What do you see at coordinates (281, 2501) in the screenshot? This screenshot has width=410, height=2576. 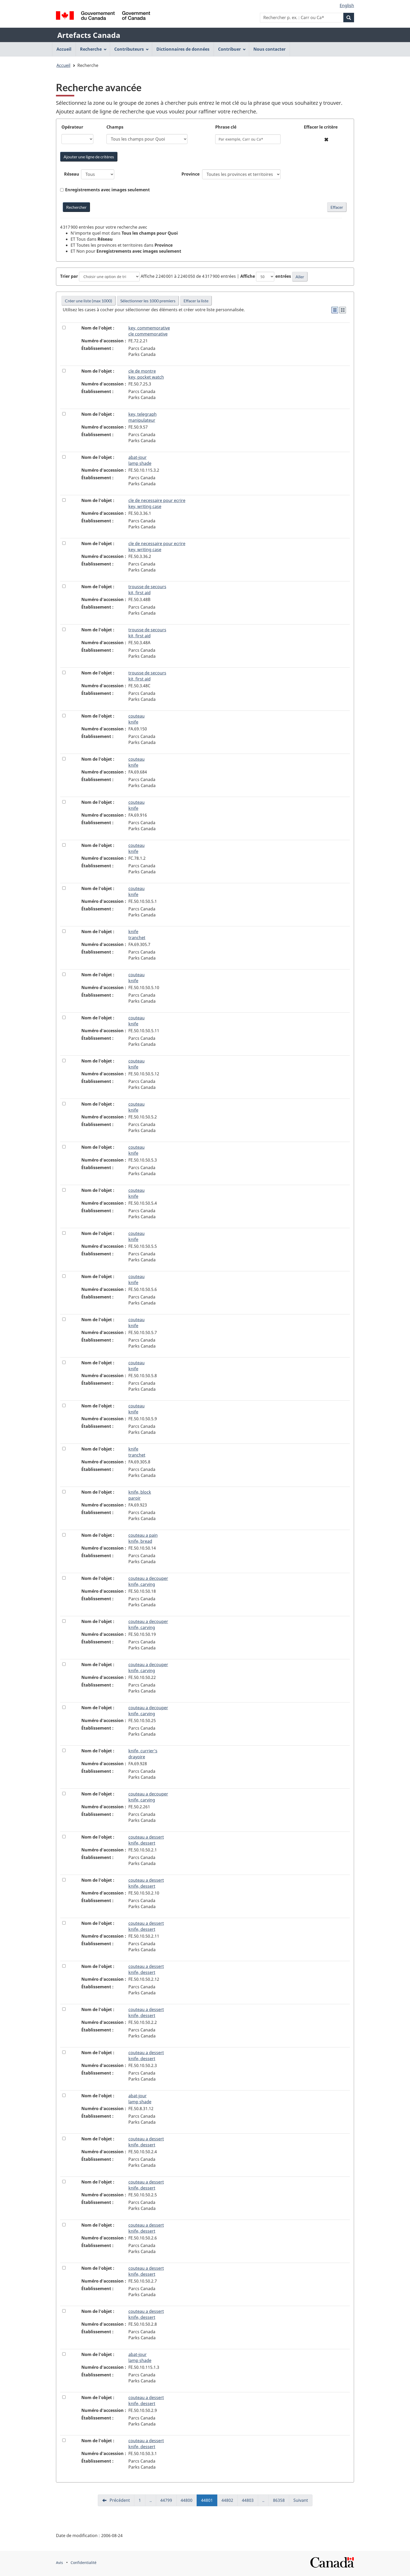 I see `86358` at bounding box center [281, 2501].